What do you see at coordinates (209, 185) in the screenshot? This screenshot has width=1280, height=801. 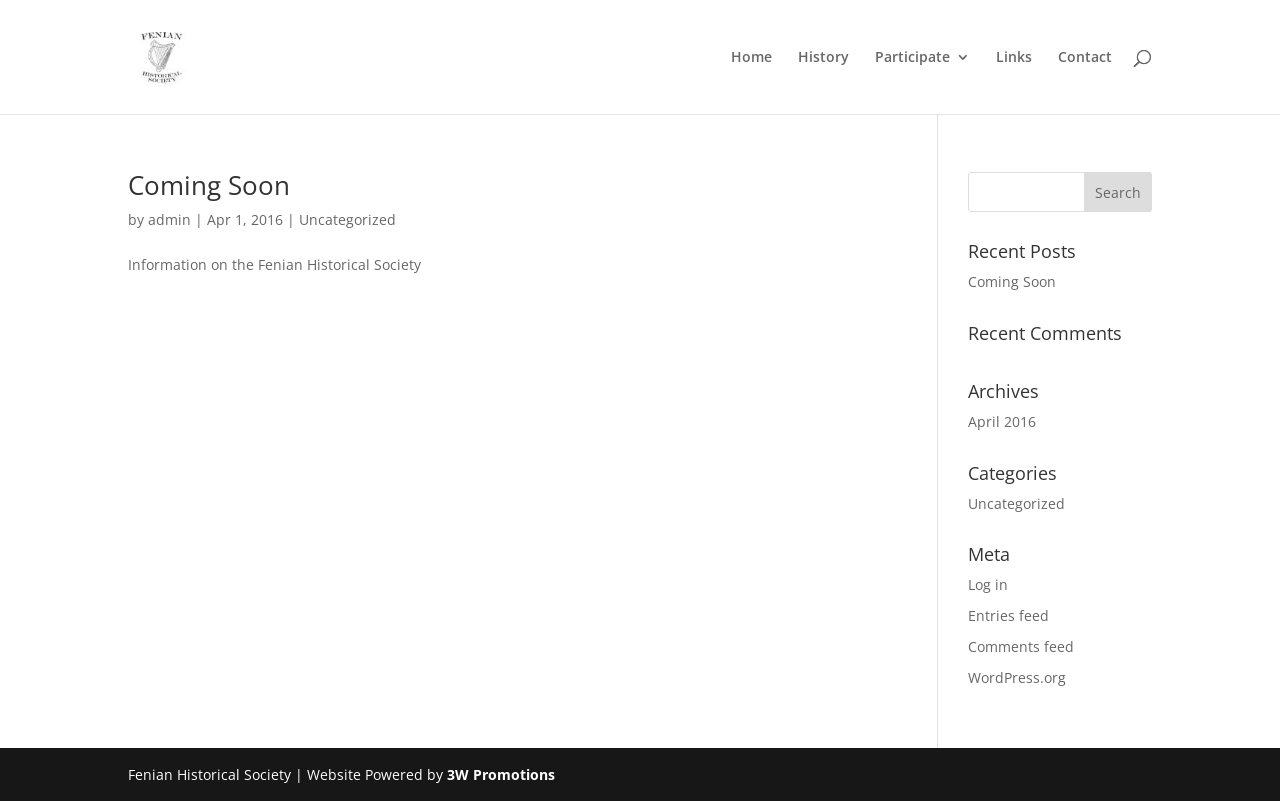 I see `Coming Soon` at bounding box center [209, 185].